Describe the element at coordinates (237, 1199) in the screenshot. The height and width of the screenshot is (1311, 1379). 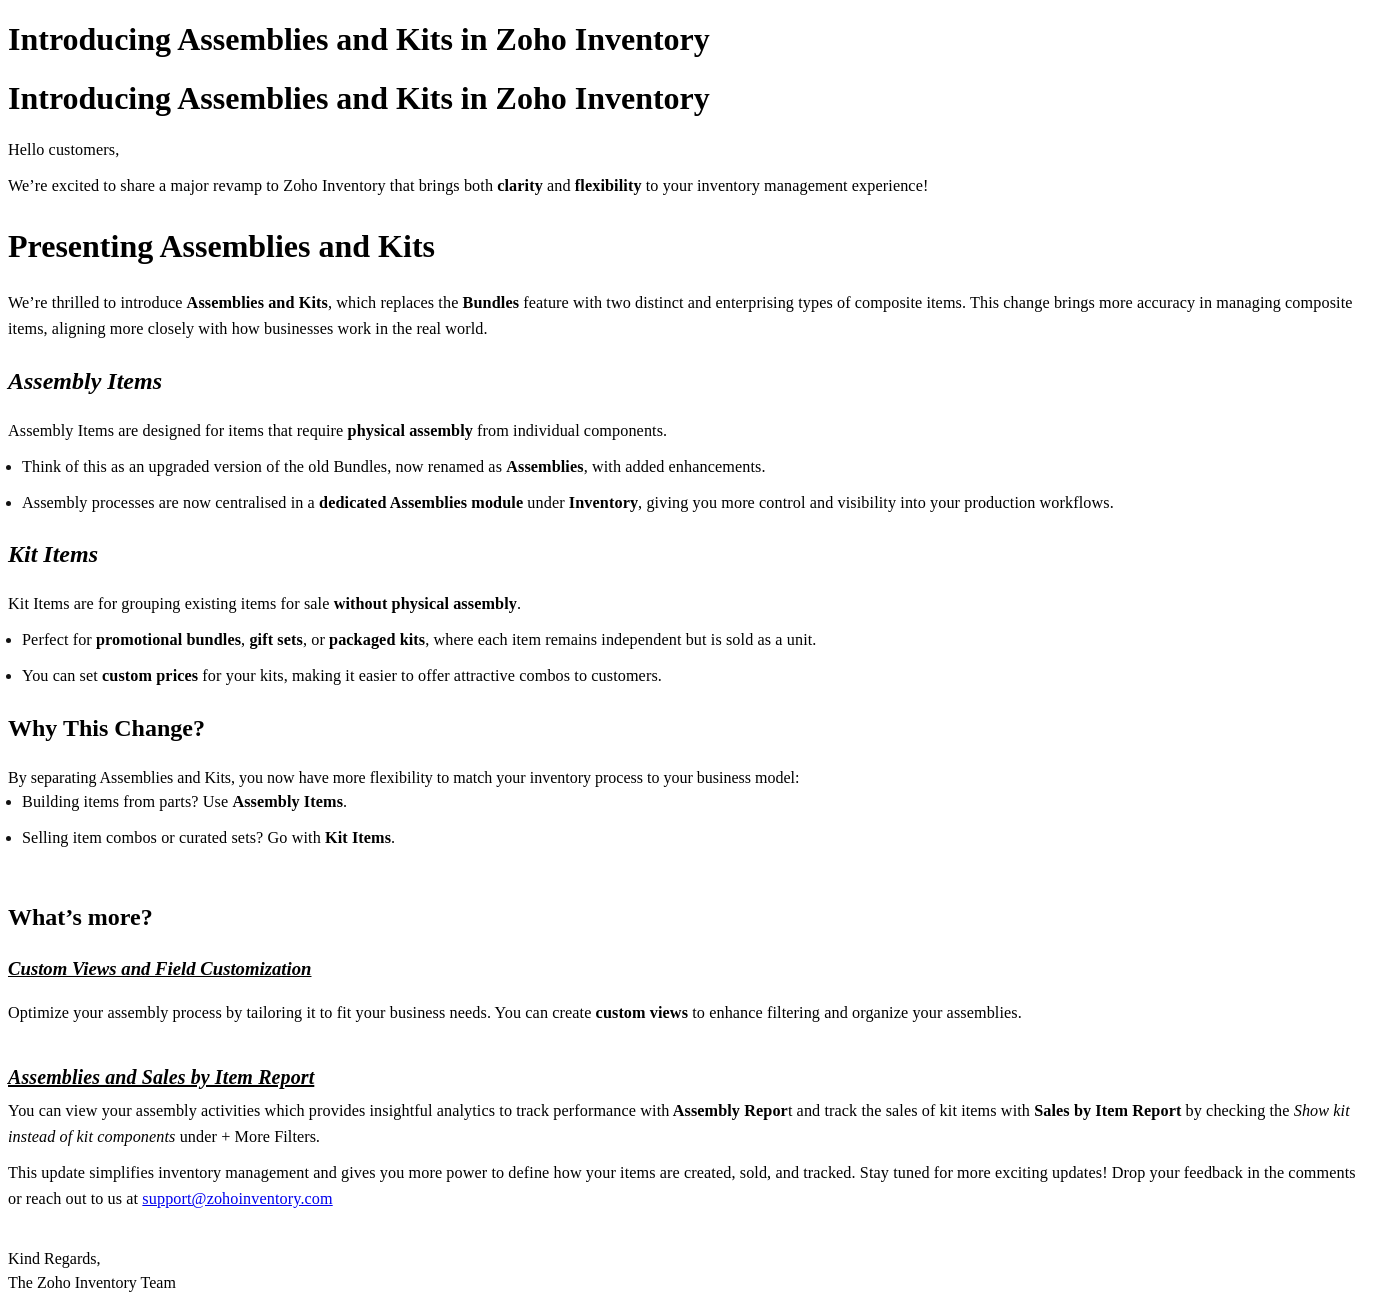
I see `support@zohoinventory.com` at that location.